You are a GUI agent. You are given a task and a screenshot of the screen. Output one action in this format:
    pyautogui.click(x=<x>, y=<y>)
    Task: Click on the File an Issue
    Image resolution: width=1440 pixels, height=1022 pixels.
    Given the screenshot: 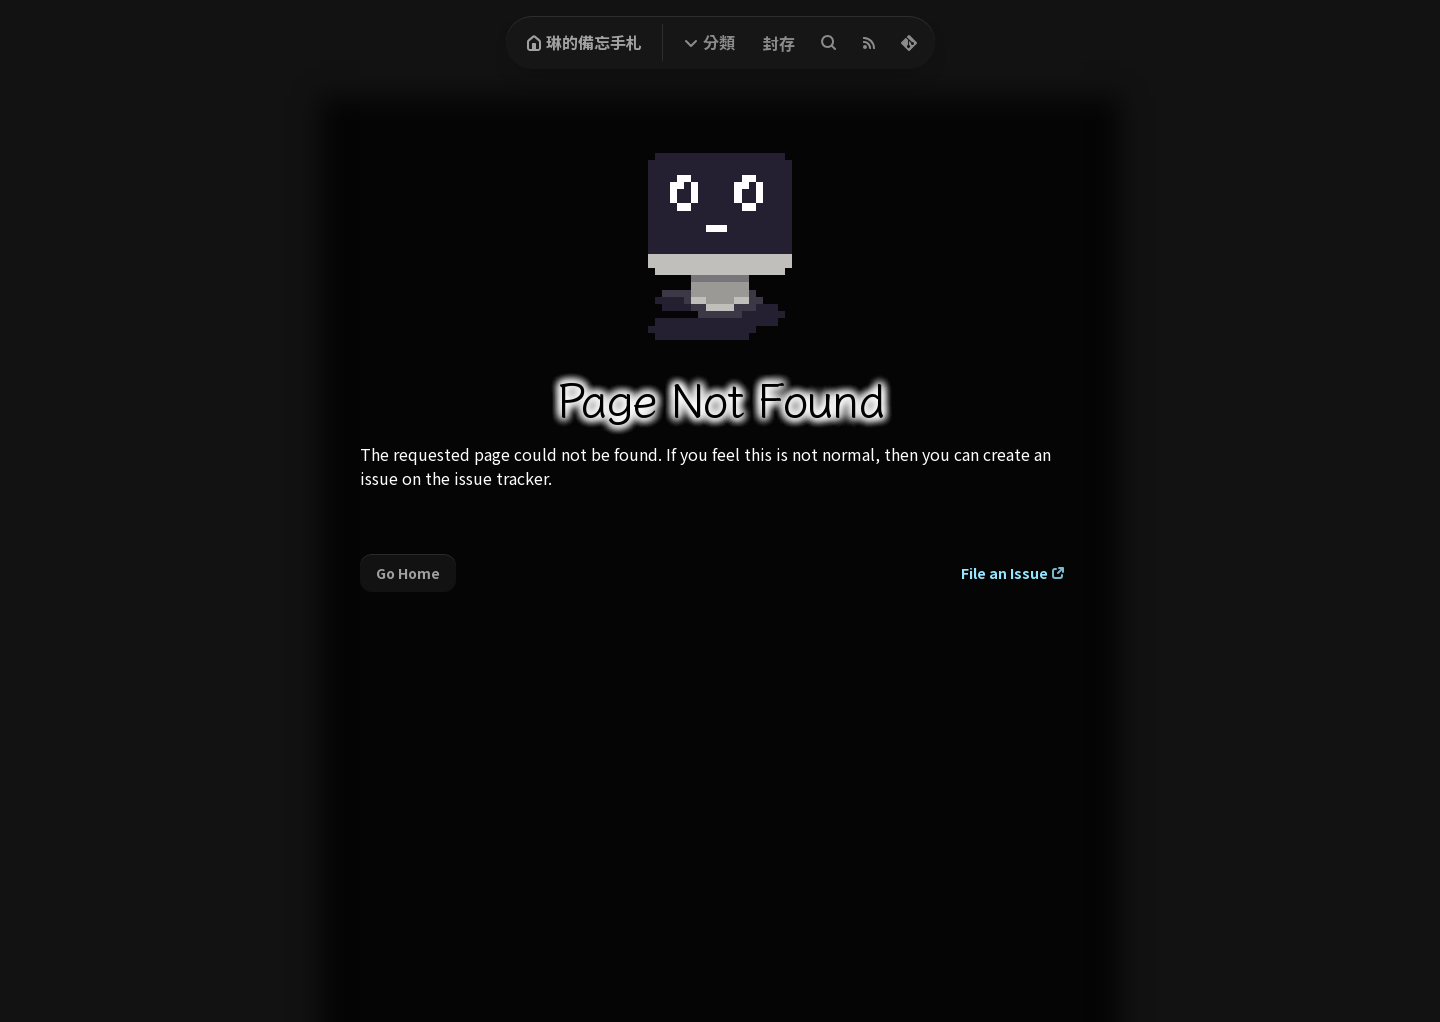 What is the action you would take?
    pyautogui.click(x=1004, y=573)
    